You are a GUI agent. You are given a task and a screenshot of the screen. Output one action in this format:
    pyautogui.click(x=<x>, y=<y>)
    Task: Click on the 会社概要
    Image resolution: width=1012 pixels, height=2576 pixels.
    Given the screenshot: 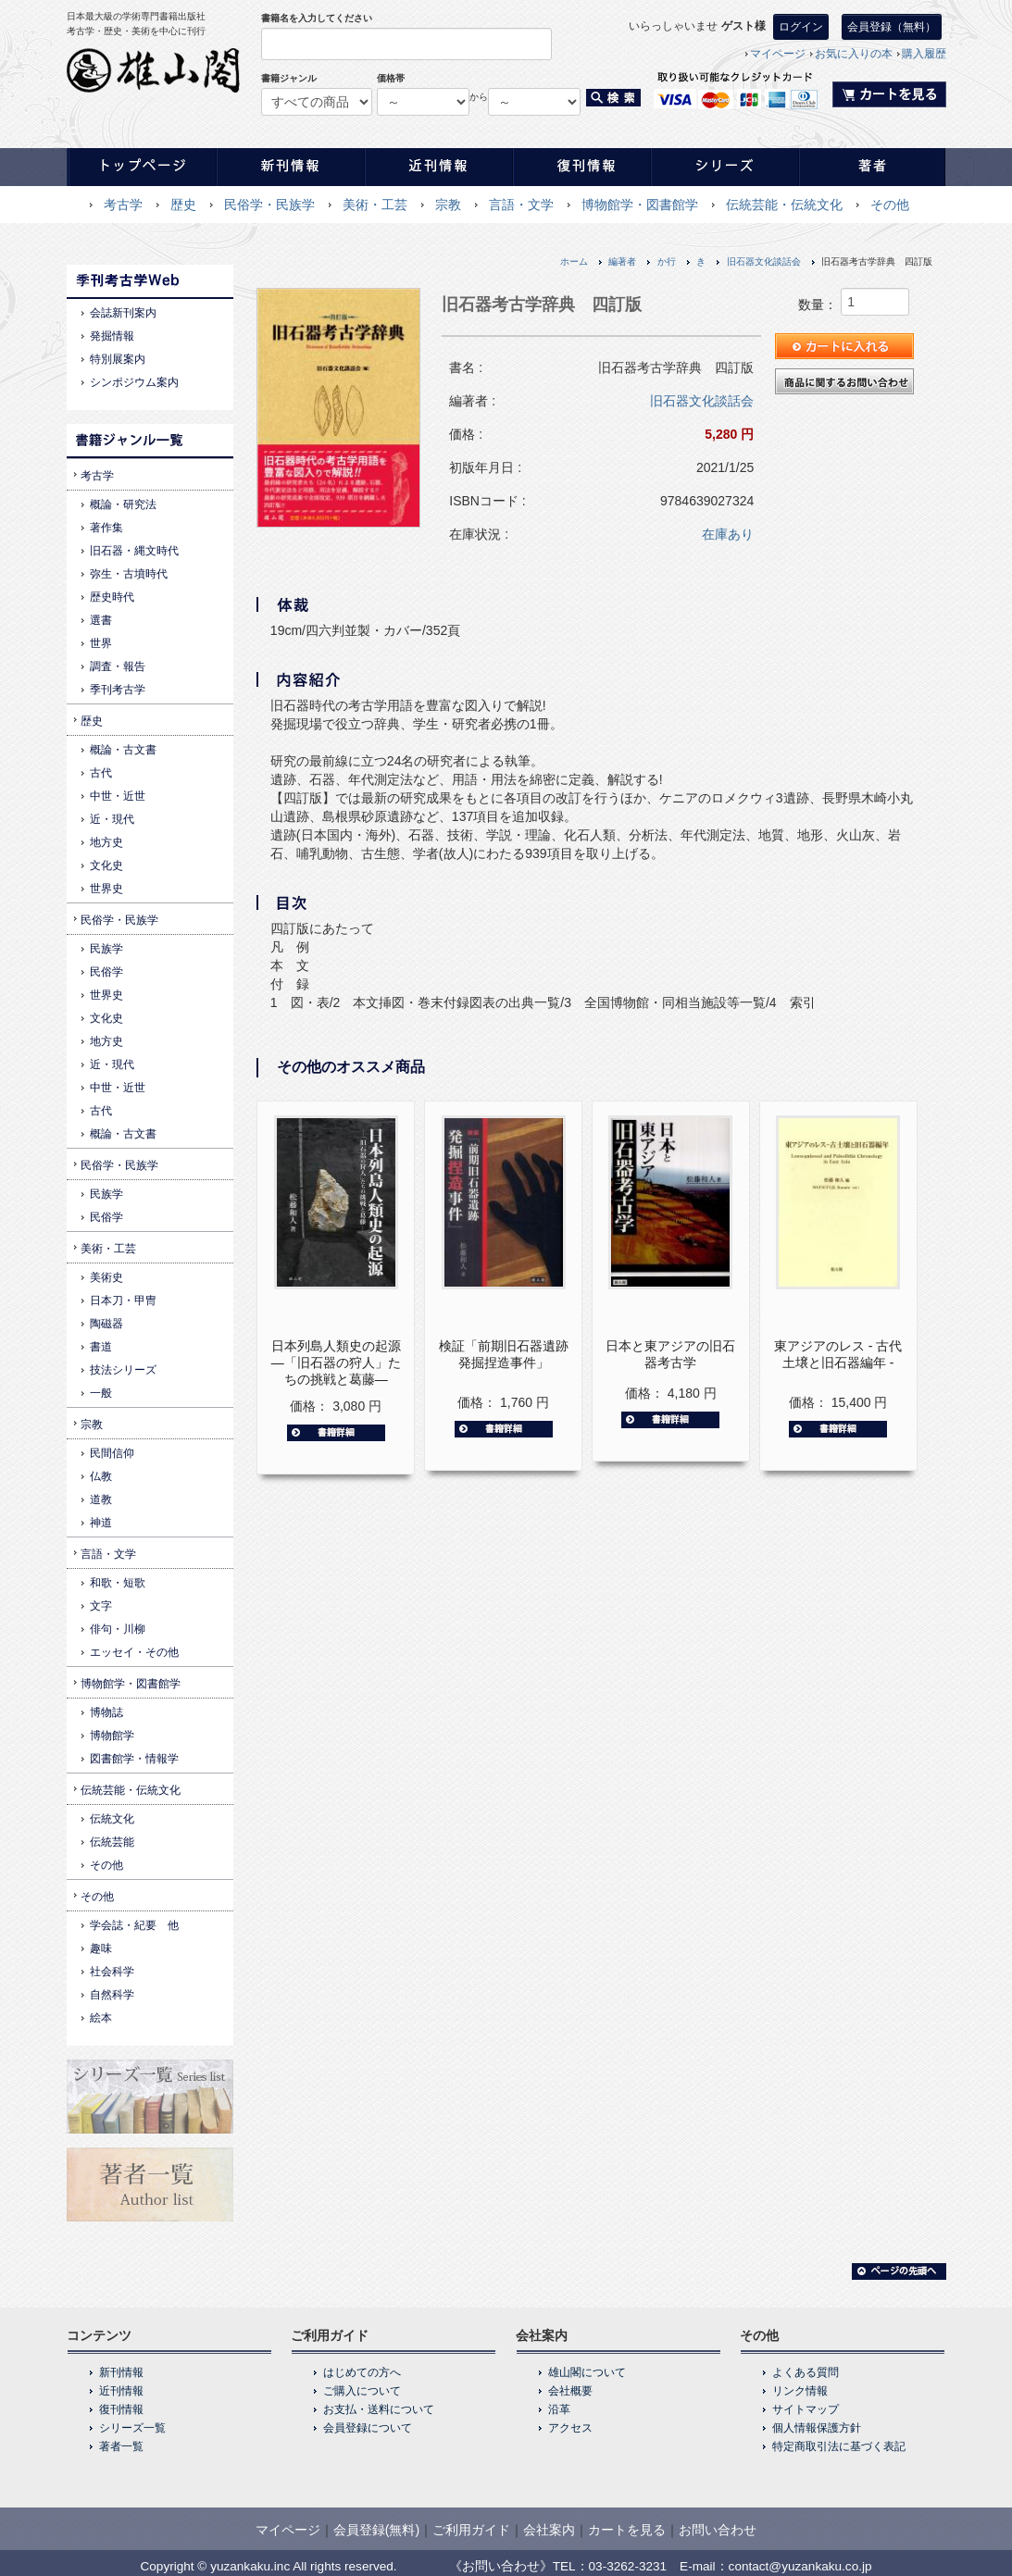 What is the action you would take?
    pyautogui.click(x=570, y=2390)
    